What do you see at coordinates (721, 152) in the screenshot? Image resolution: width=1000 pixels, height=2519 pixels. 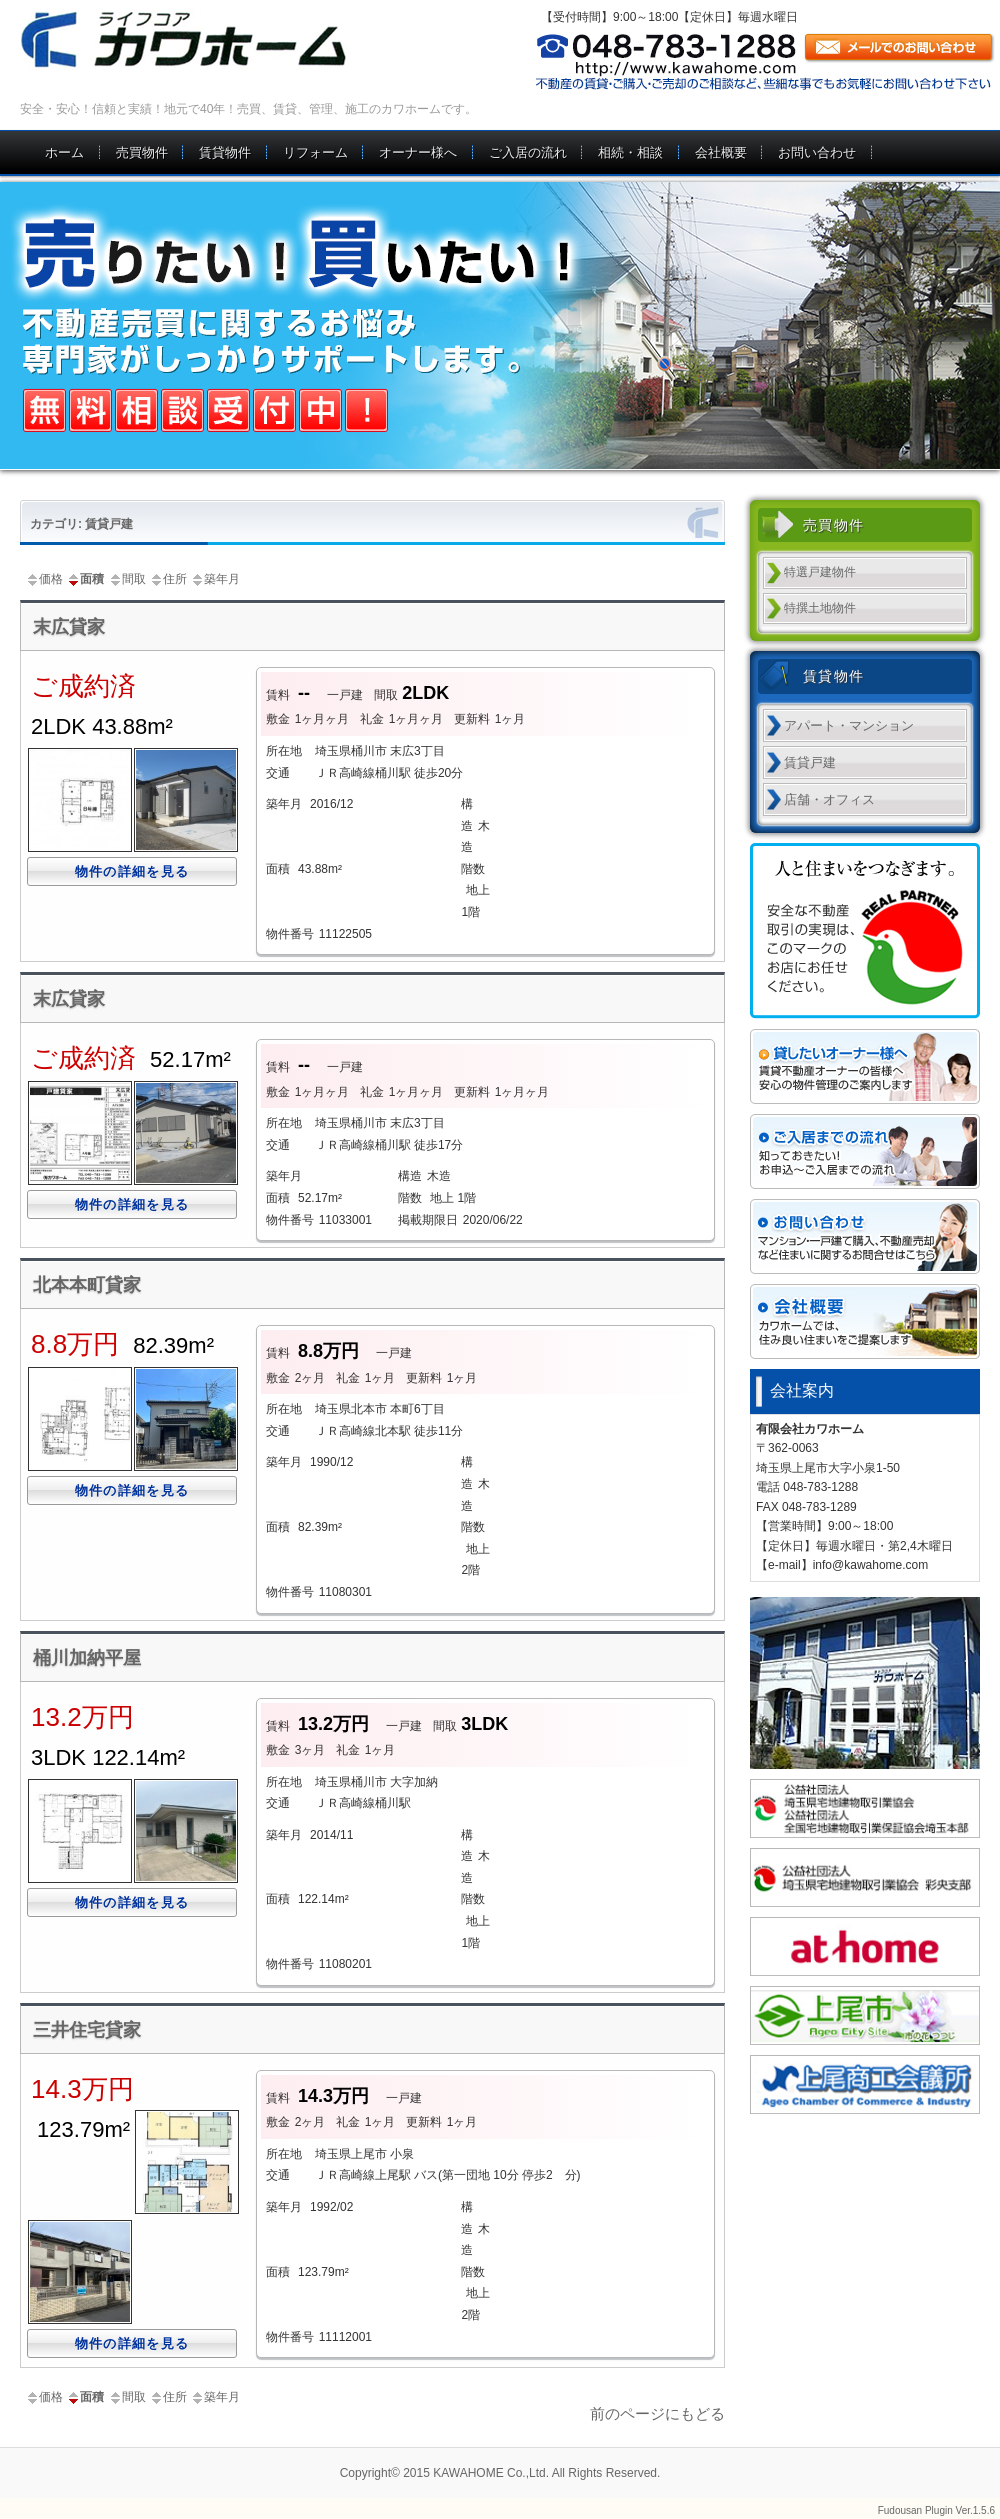 I see `会社概要` at bounding box center [721, 152].